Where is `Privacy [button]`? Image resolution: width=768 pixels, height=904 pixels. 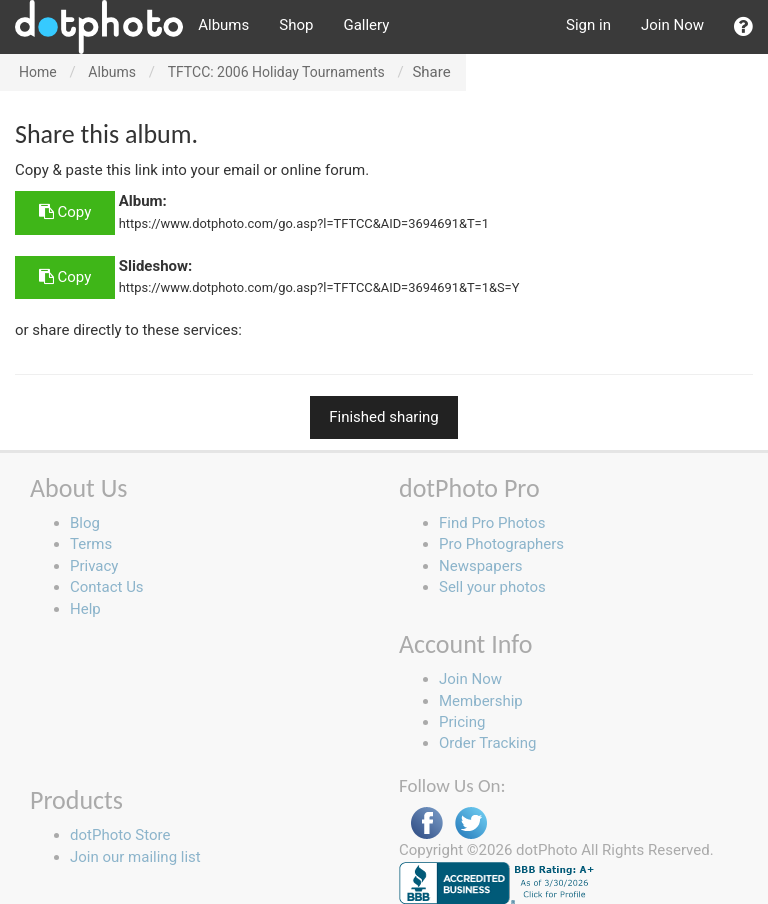
Privacy [button] is located at coordinates (94, 566).